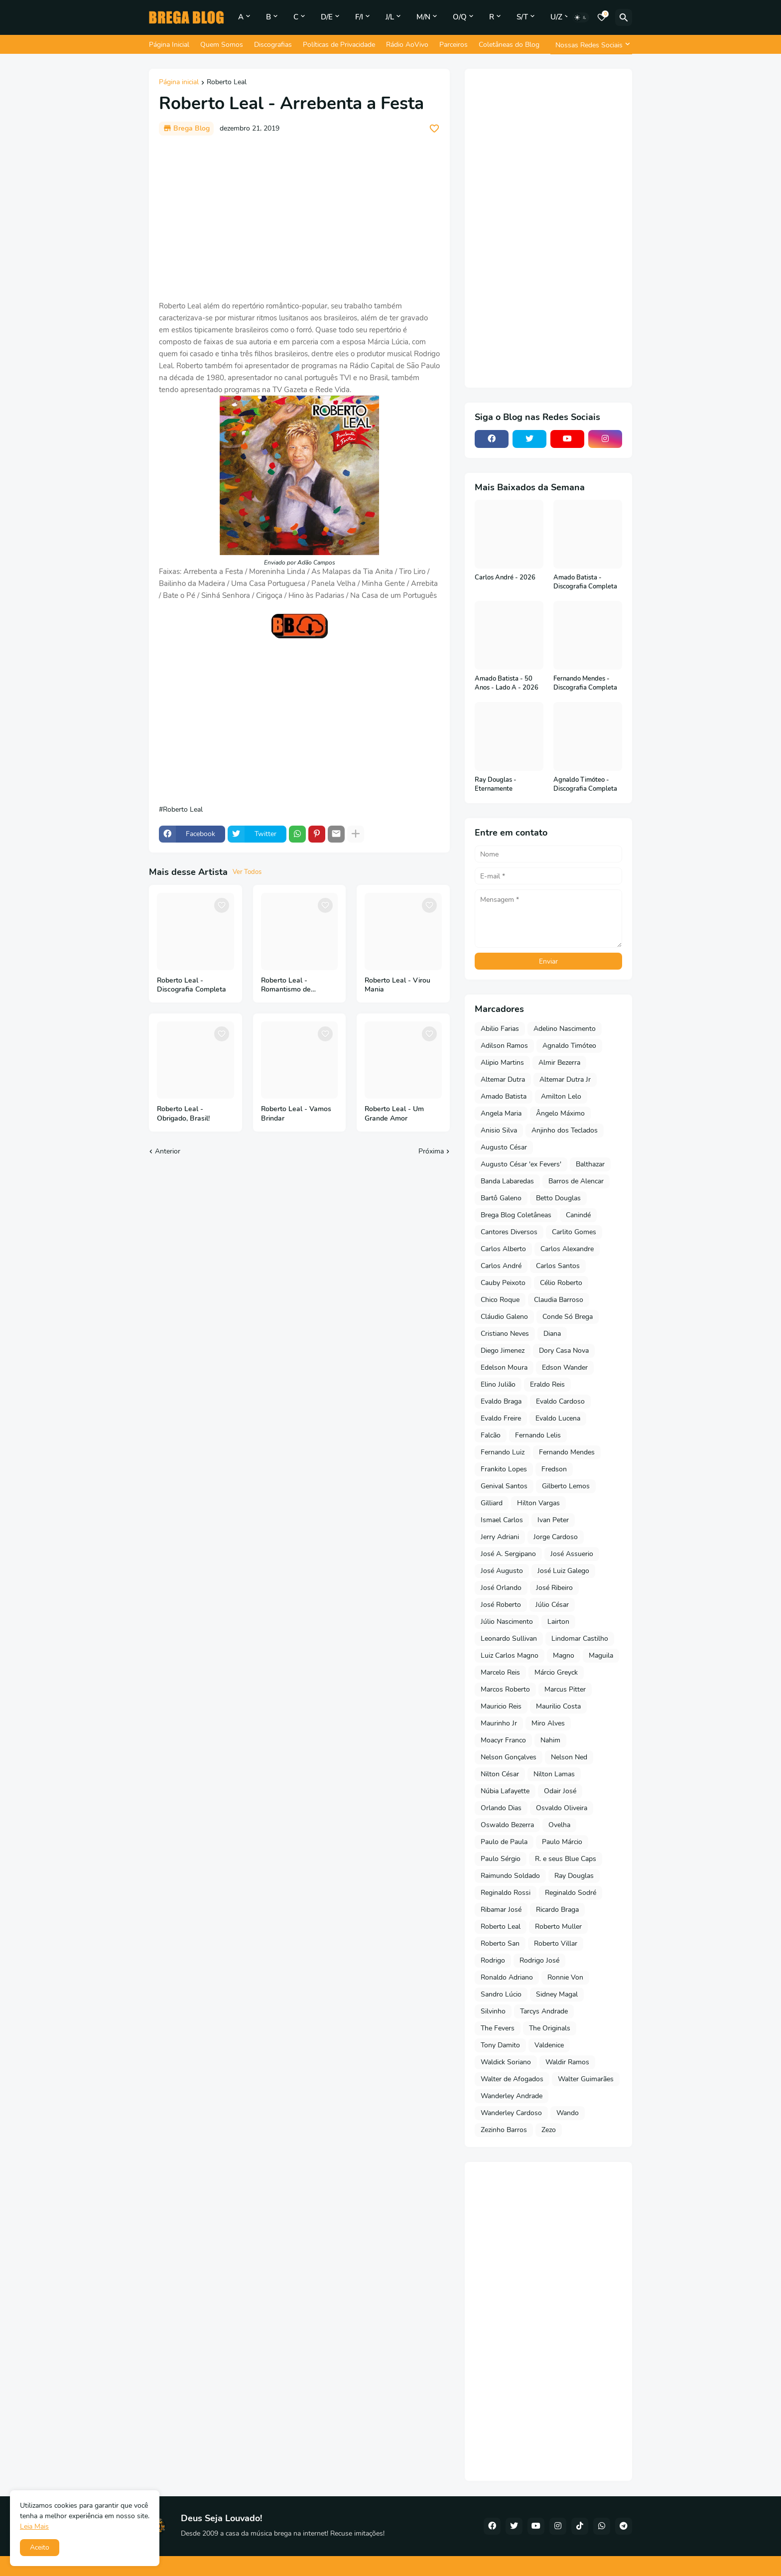 The width and height of the screenshot is (781, 2576). I want to click on Júlio César, so click(552, 1604).